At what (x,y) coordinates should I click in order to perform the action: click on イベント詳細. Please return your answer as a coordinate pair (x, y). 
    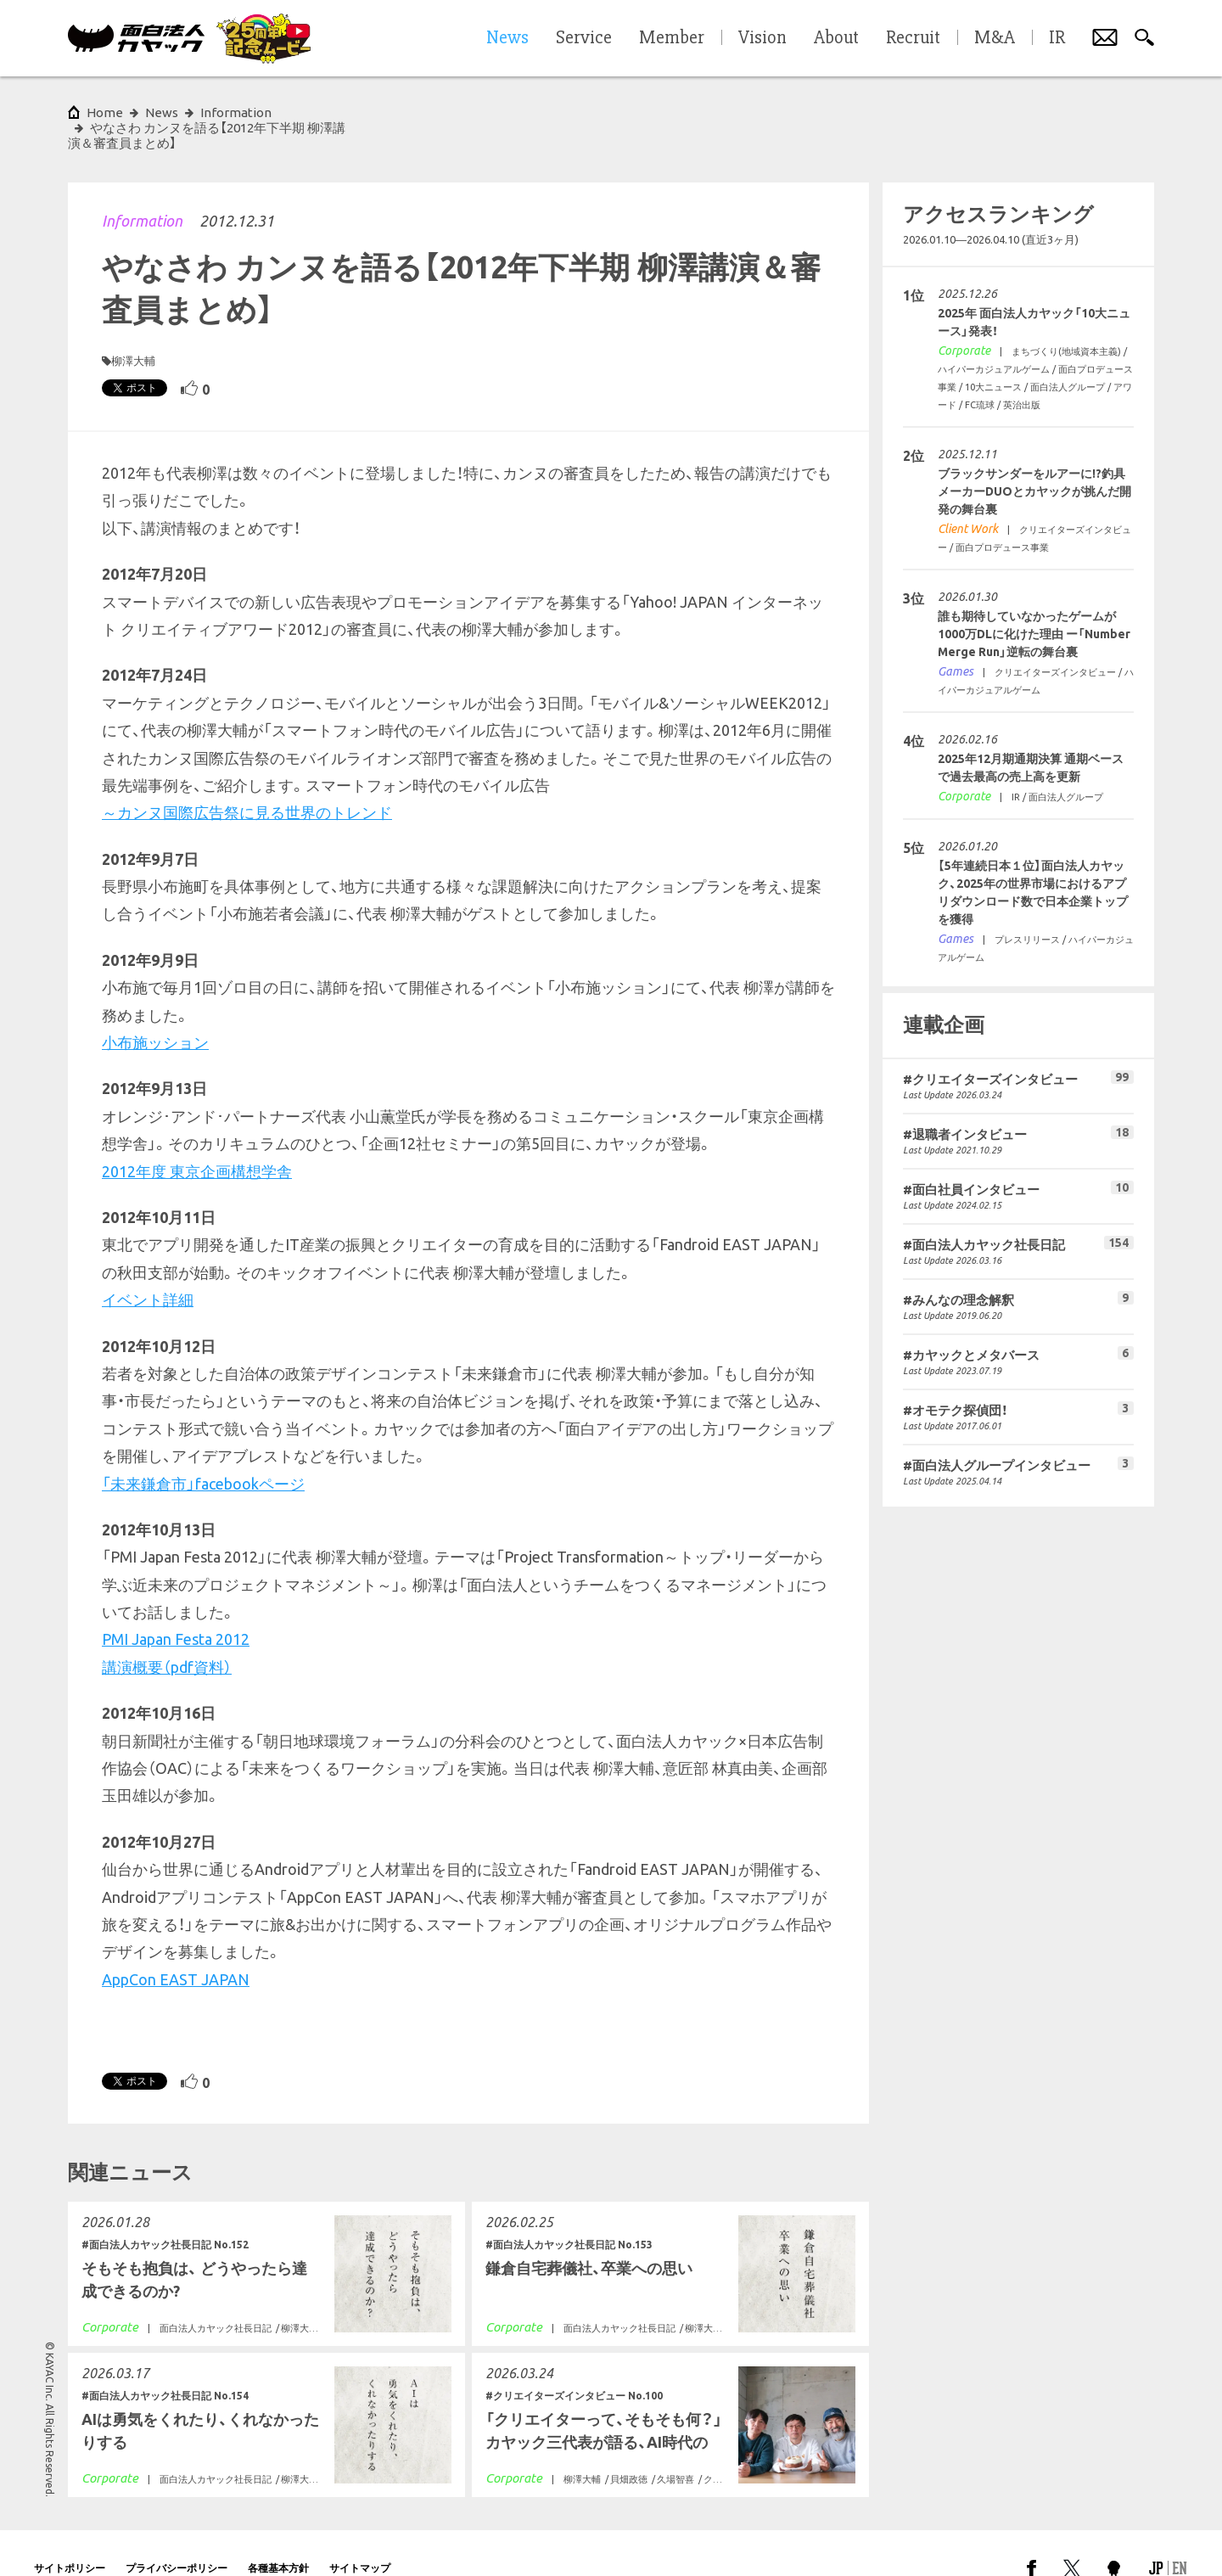
    Looking at the image, I should click on (147, 1268).